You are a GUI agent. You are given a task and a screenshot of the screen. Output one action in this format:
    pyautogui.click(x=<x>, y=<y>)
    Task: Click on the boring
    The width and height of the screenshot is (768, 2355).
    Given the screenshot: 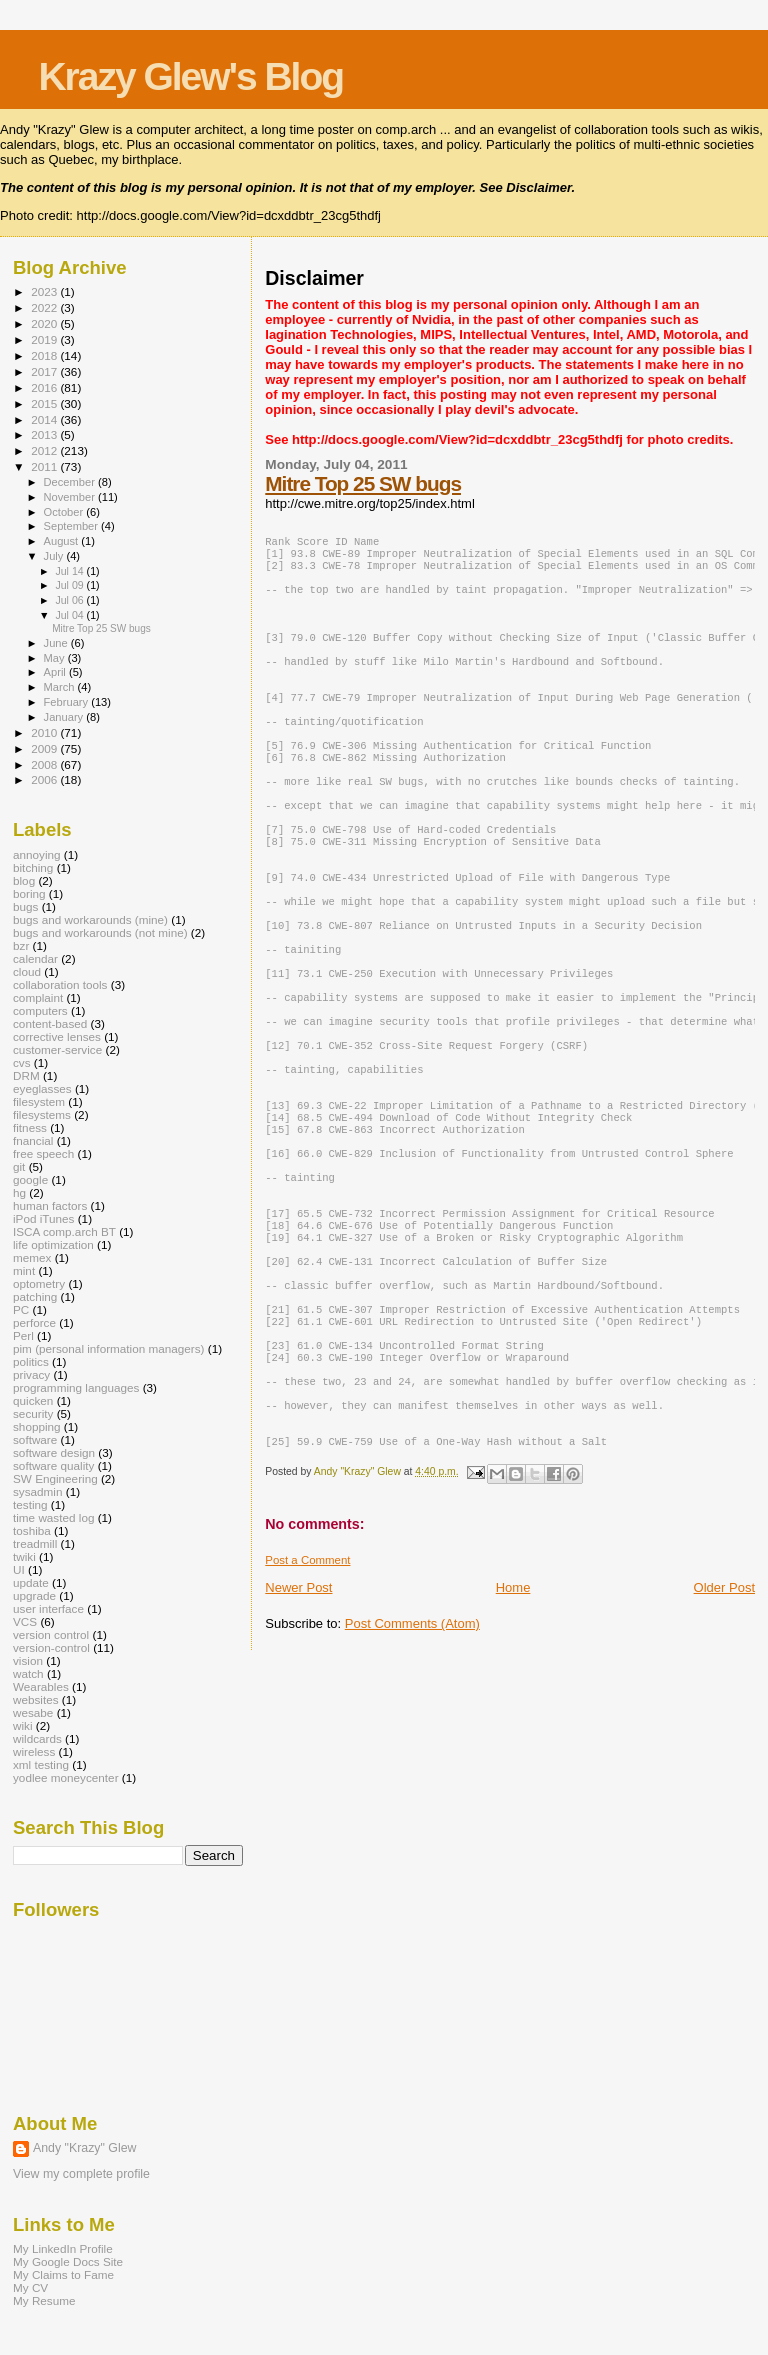 What is the action you would take?
    pyautogui.click(x=29, y=893)
    